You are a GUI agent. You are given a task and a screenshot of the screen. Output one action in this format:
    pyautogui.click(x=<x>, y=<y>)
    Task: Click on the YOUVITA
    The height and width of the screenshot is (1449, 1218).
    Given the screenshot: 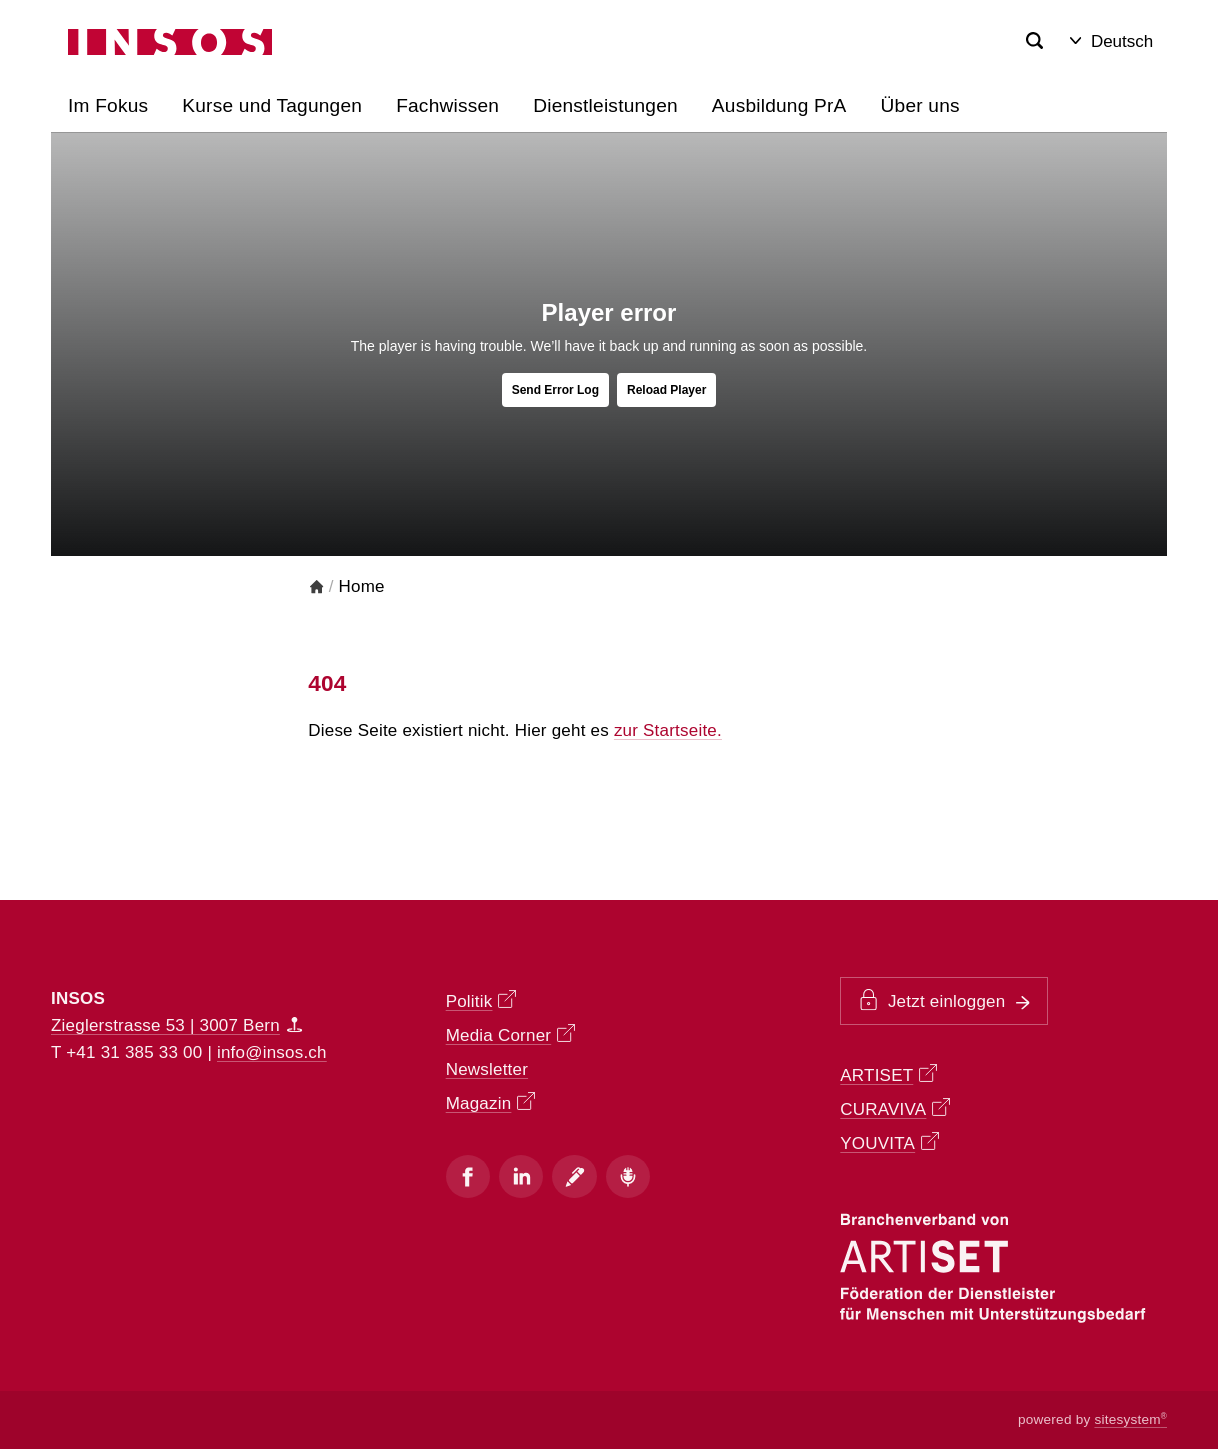 What is the action you would take?
    pyautogui.click(x=889, y=1142)
    